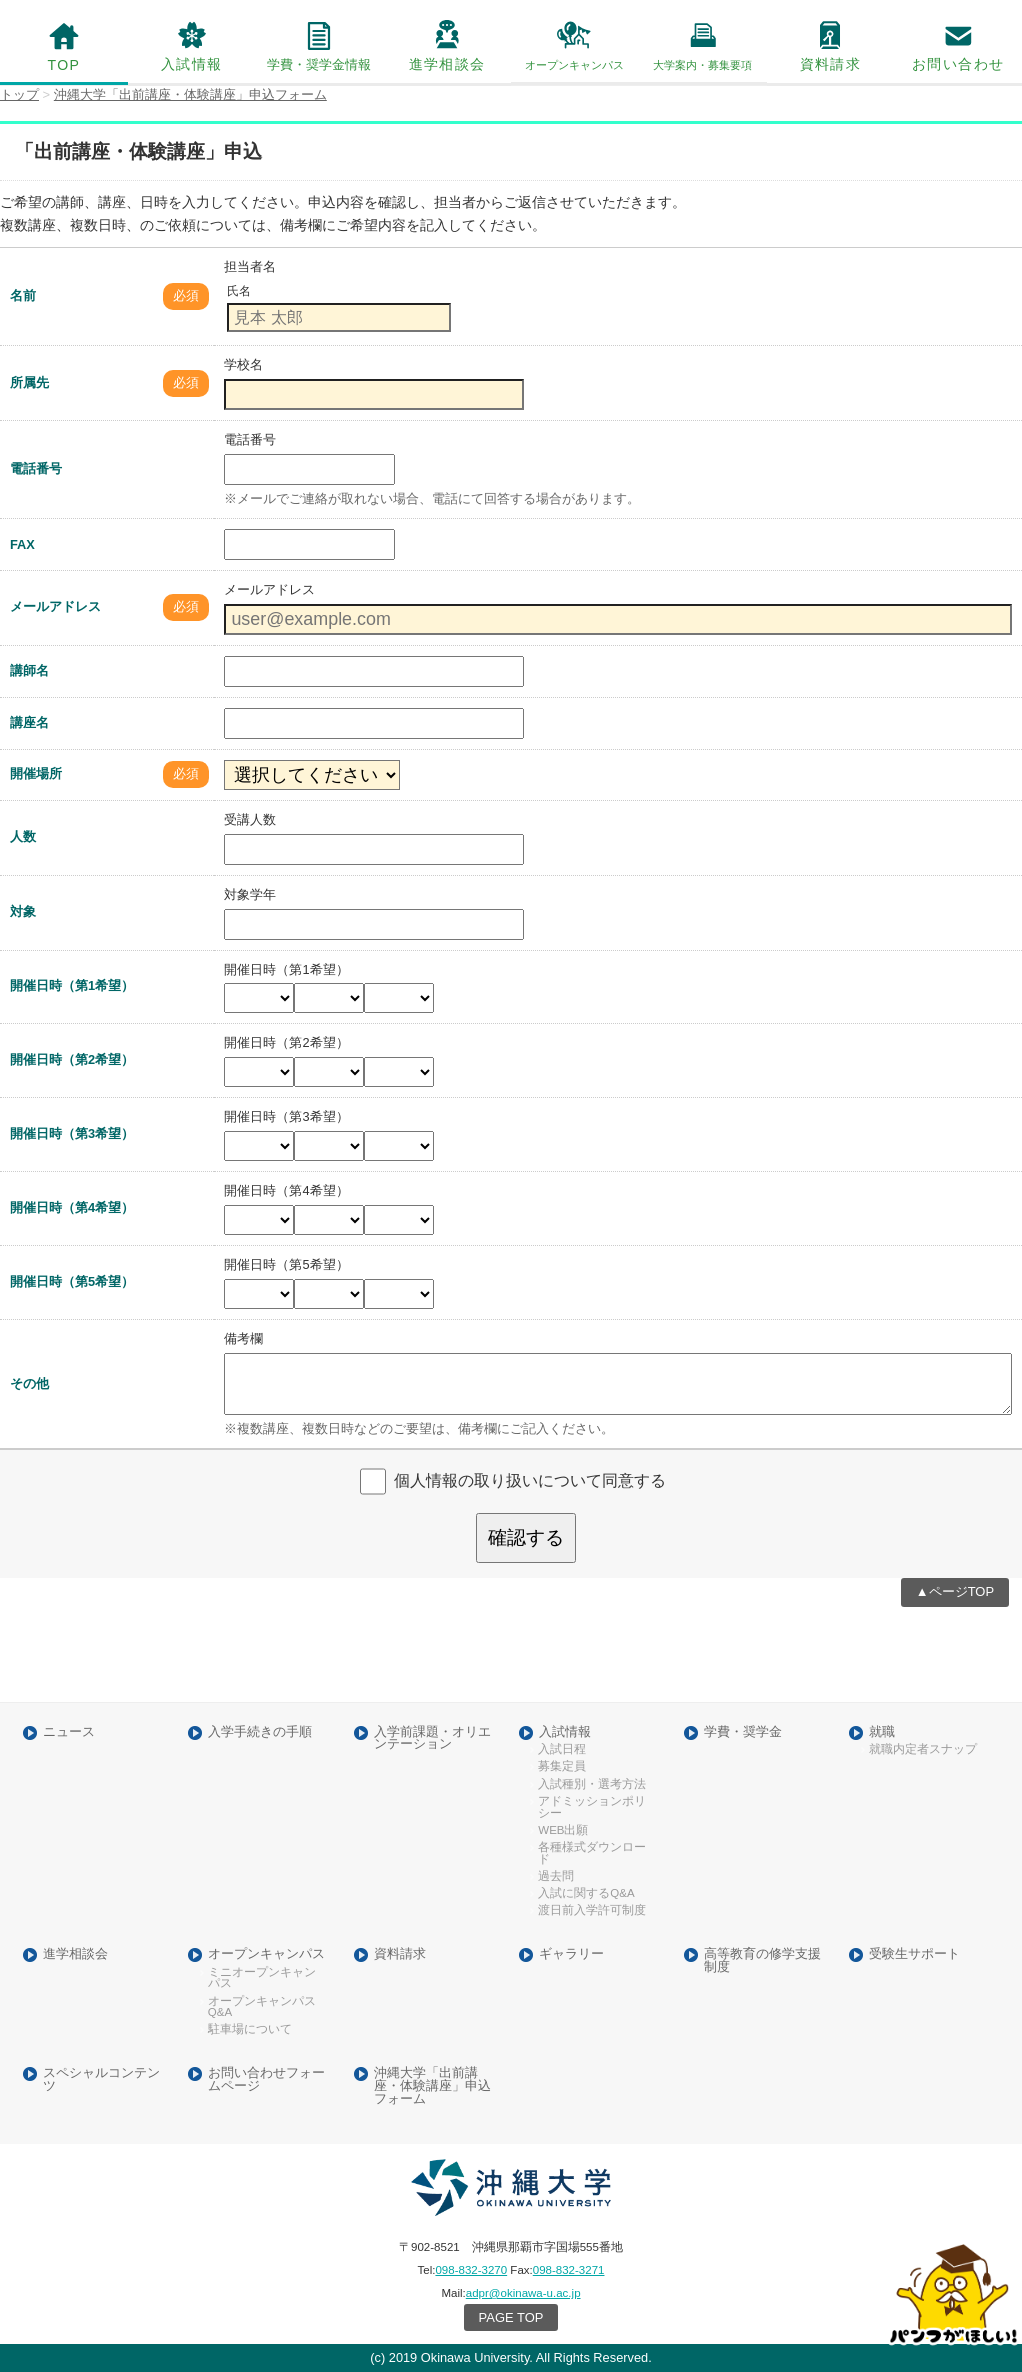 The width and height of the screenshot is (1022, 2372). What do you see at coordinates (831, 64) in the screenshot?
I see `資料請求` at bounding box center [831, 64].